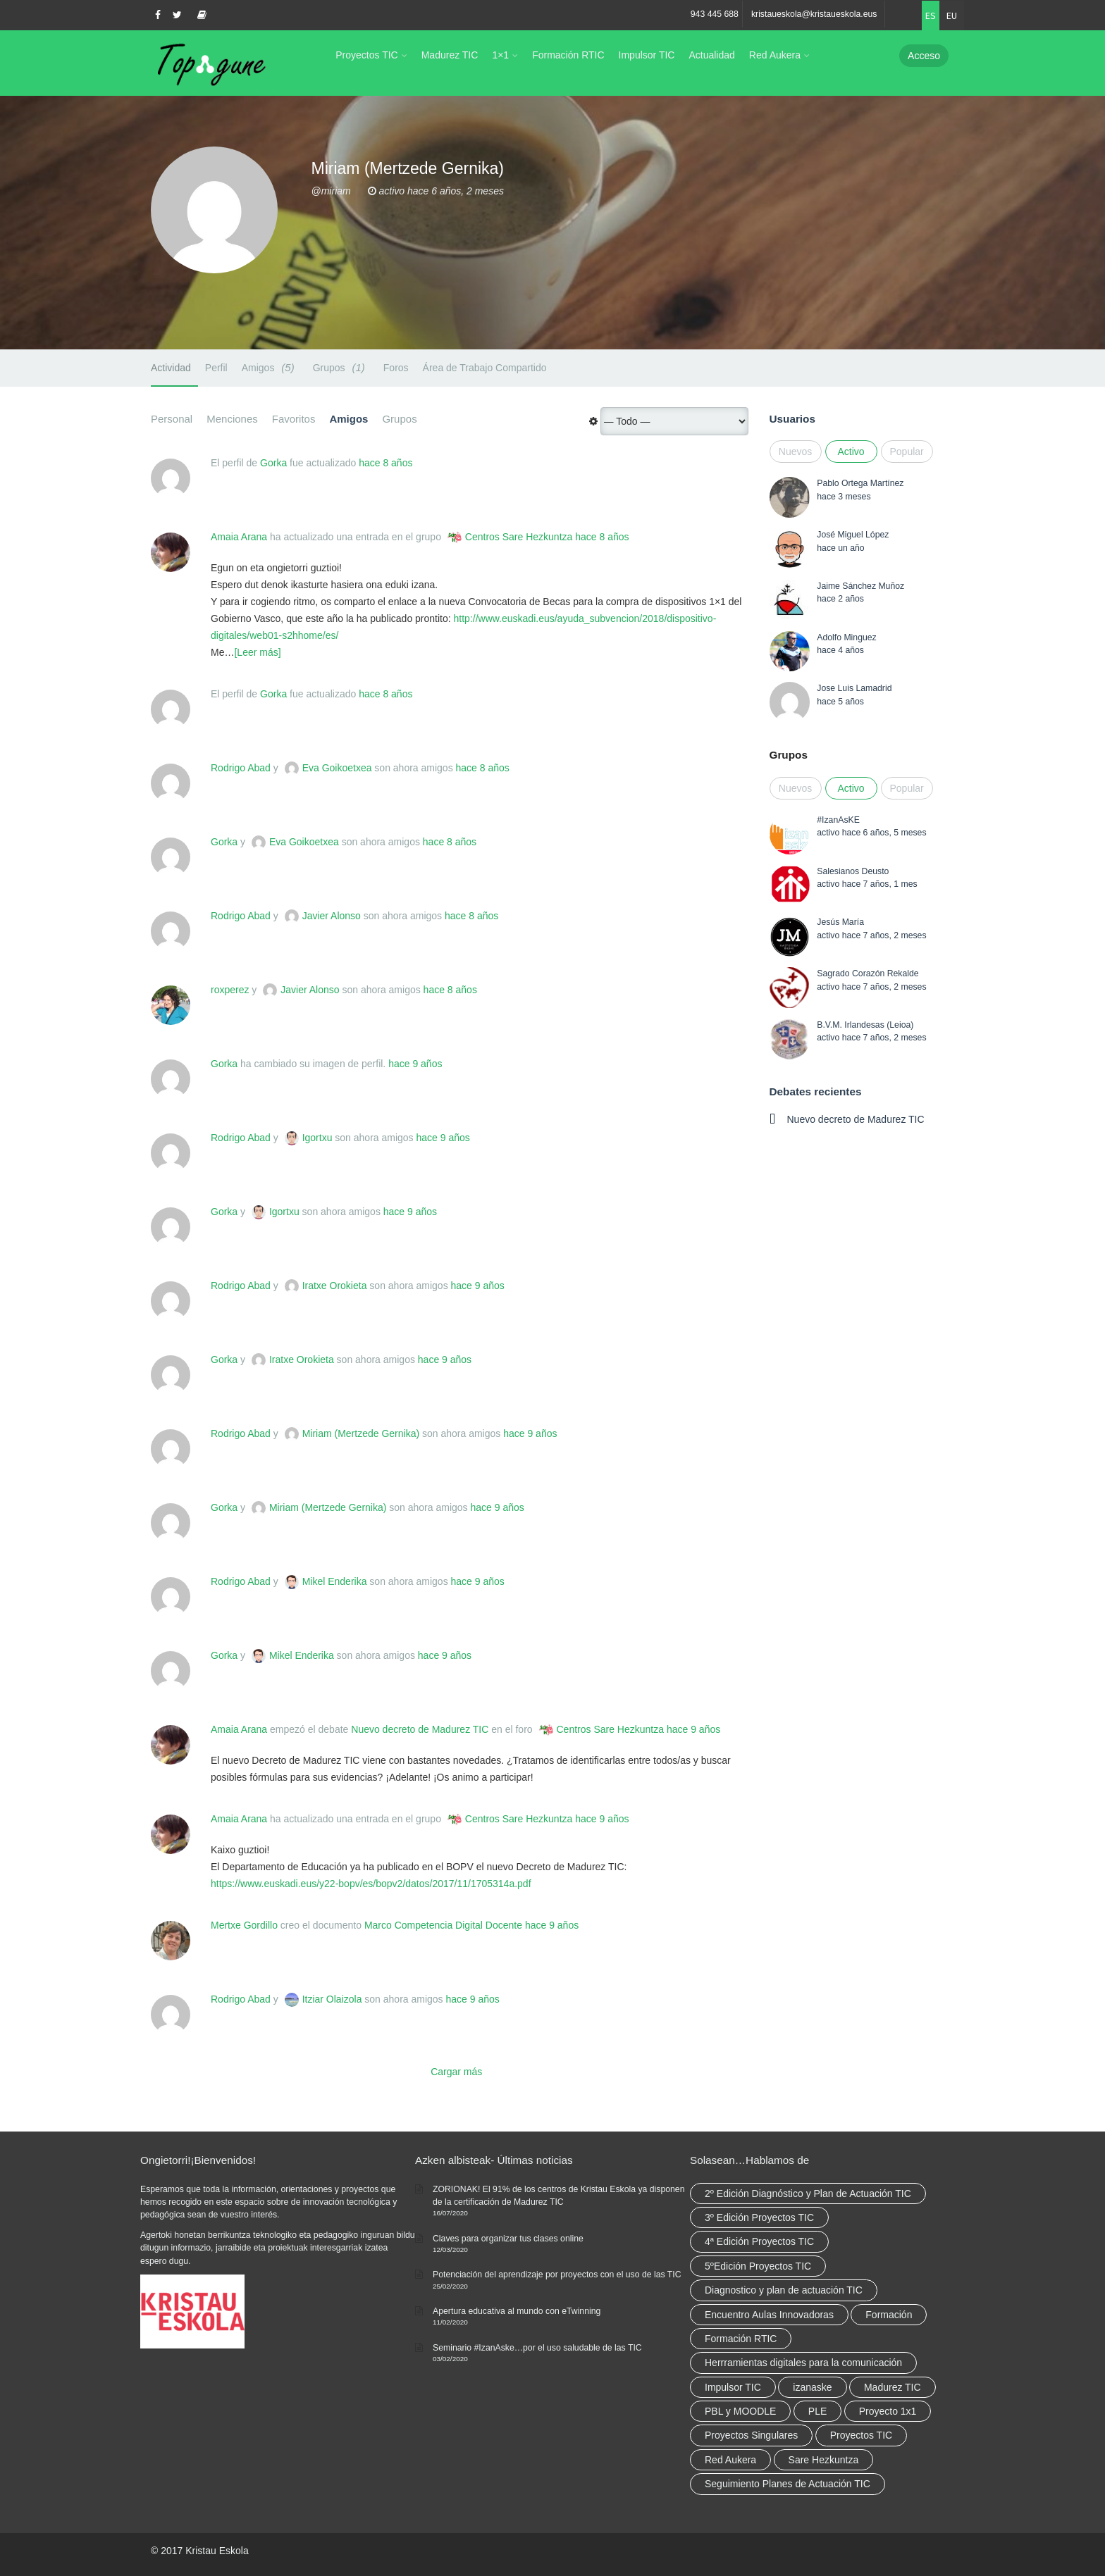 Image resolution: width=1105 pixels, height=2576 pixels. What do you see at coordinates (751, 2435) in the screenshot?
I see `Proyectos Singulares [Proyectos Singulares (3 elementos)]` at bounding box center [751, 2435].